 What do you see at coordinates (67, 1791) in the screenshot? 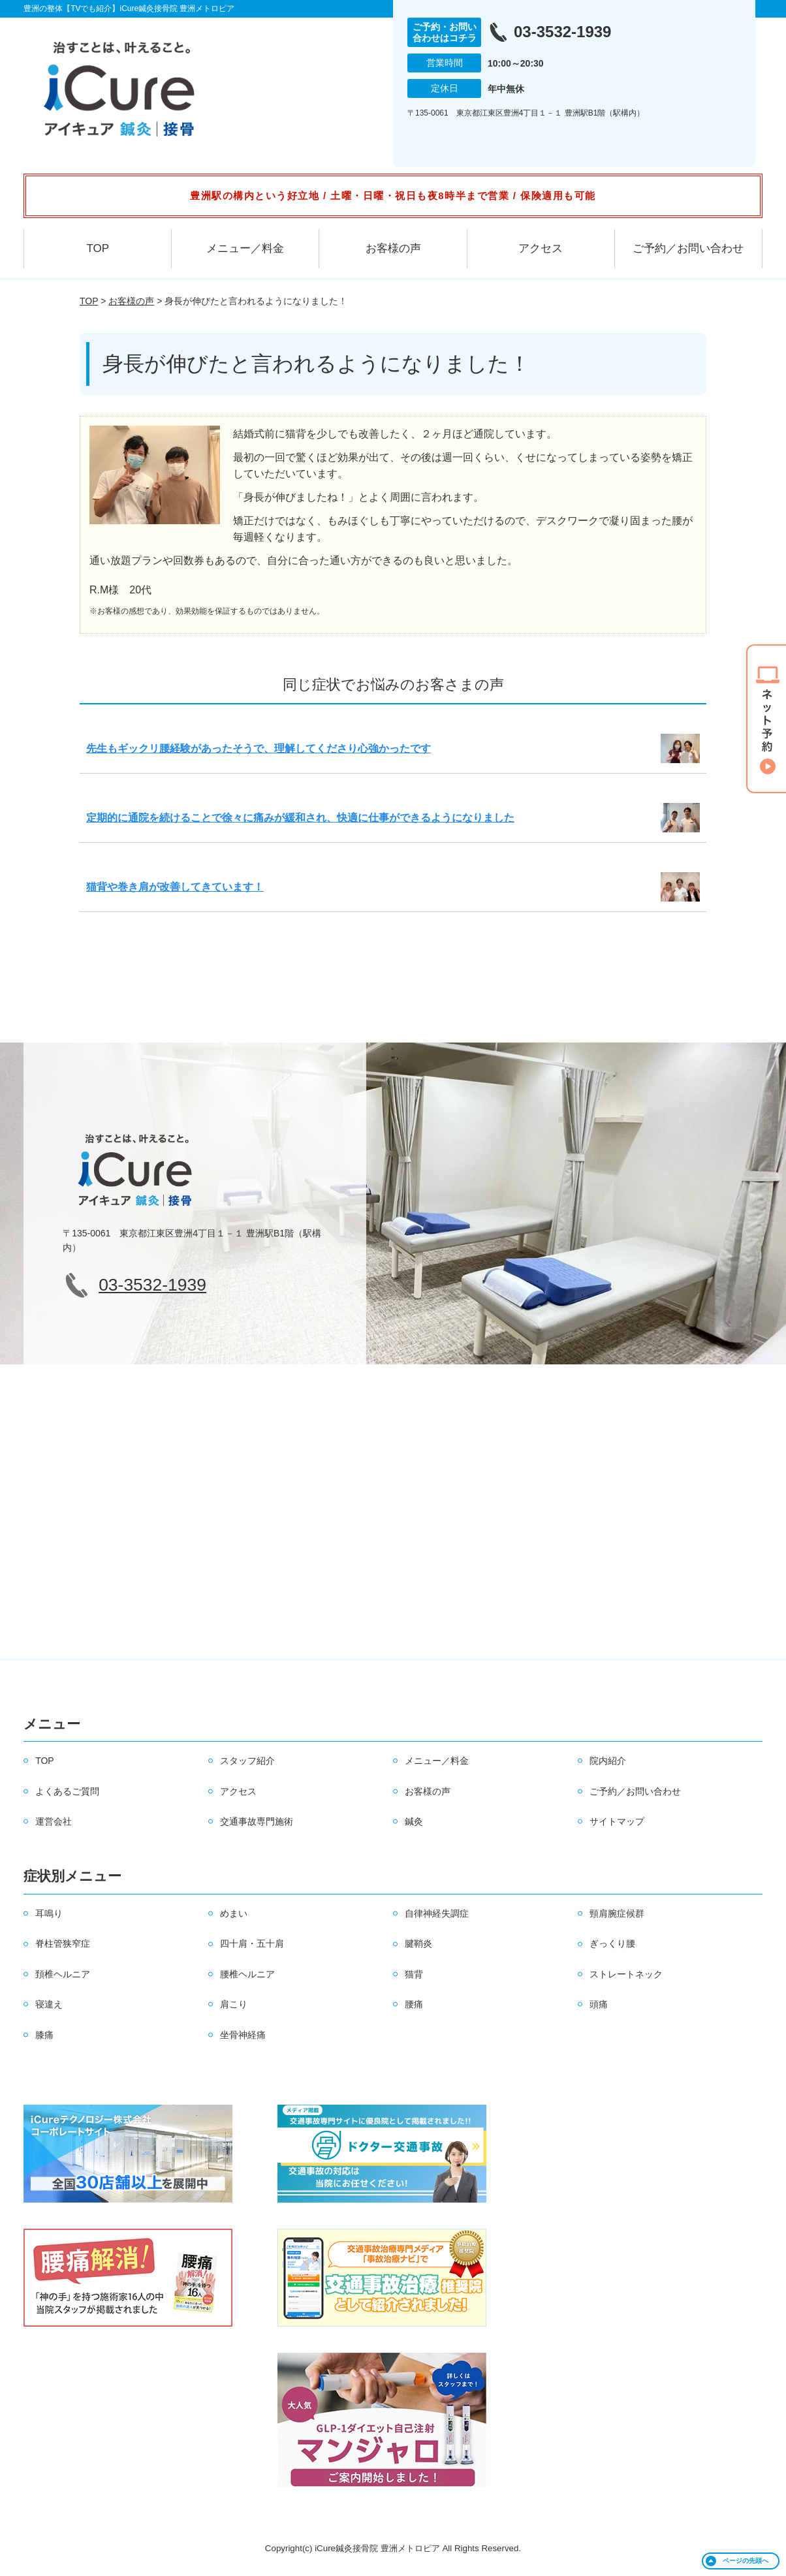
I see `よくあるご質問` at bounding box center [67, 1791].